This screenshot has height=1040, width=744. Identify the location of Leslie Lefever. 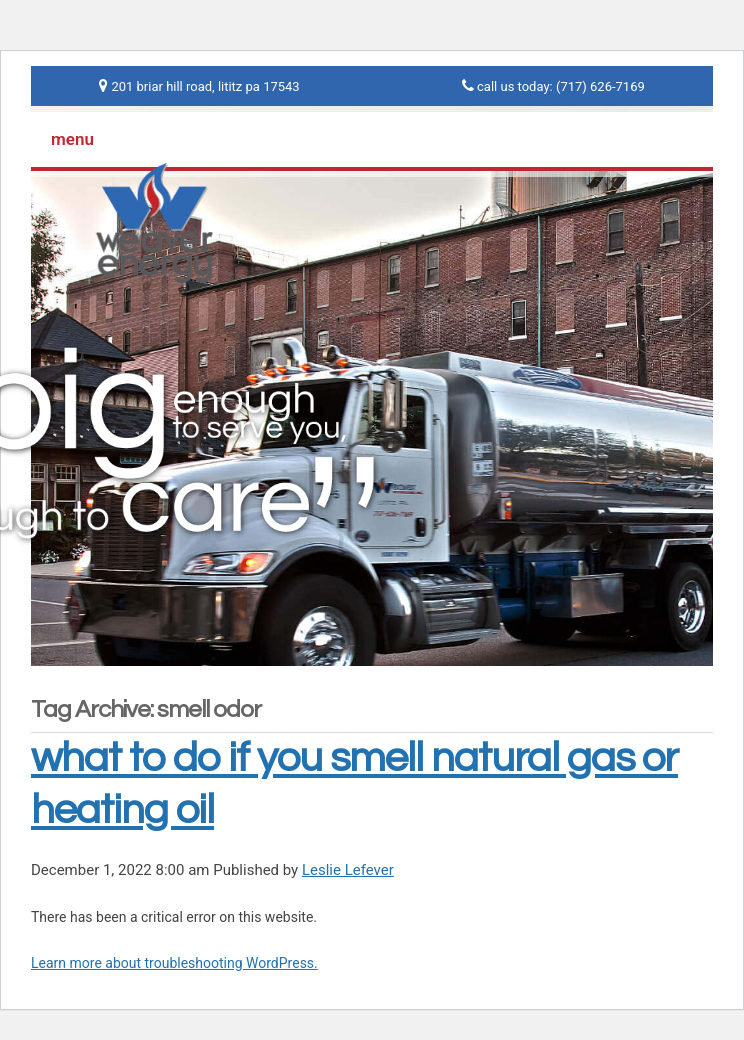
(348, 870).